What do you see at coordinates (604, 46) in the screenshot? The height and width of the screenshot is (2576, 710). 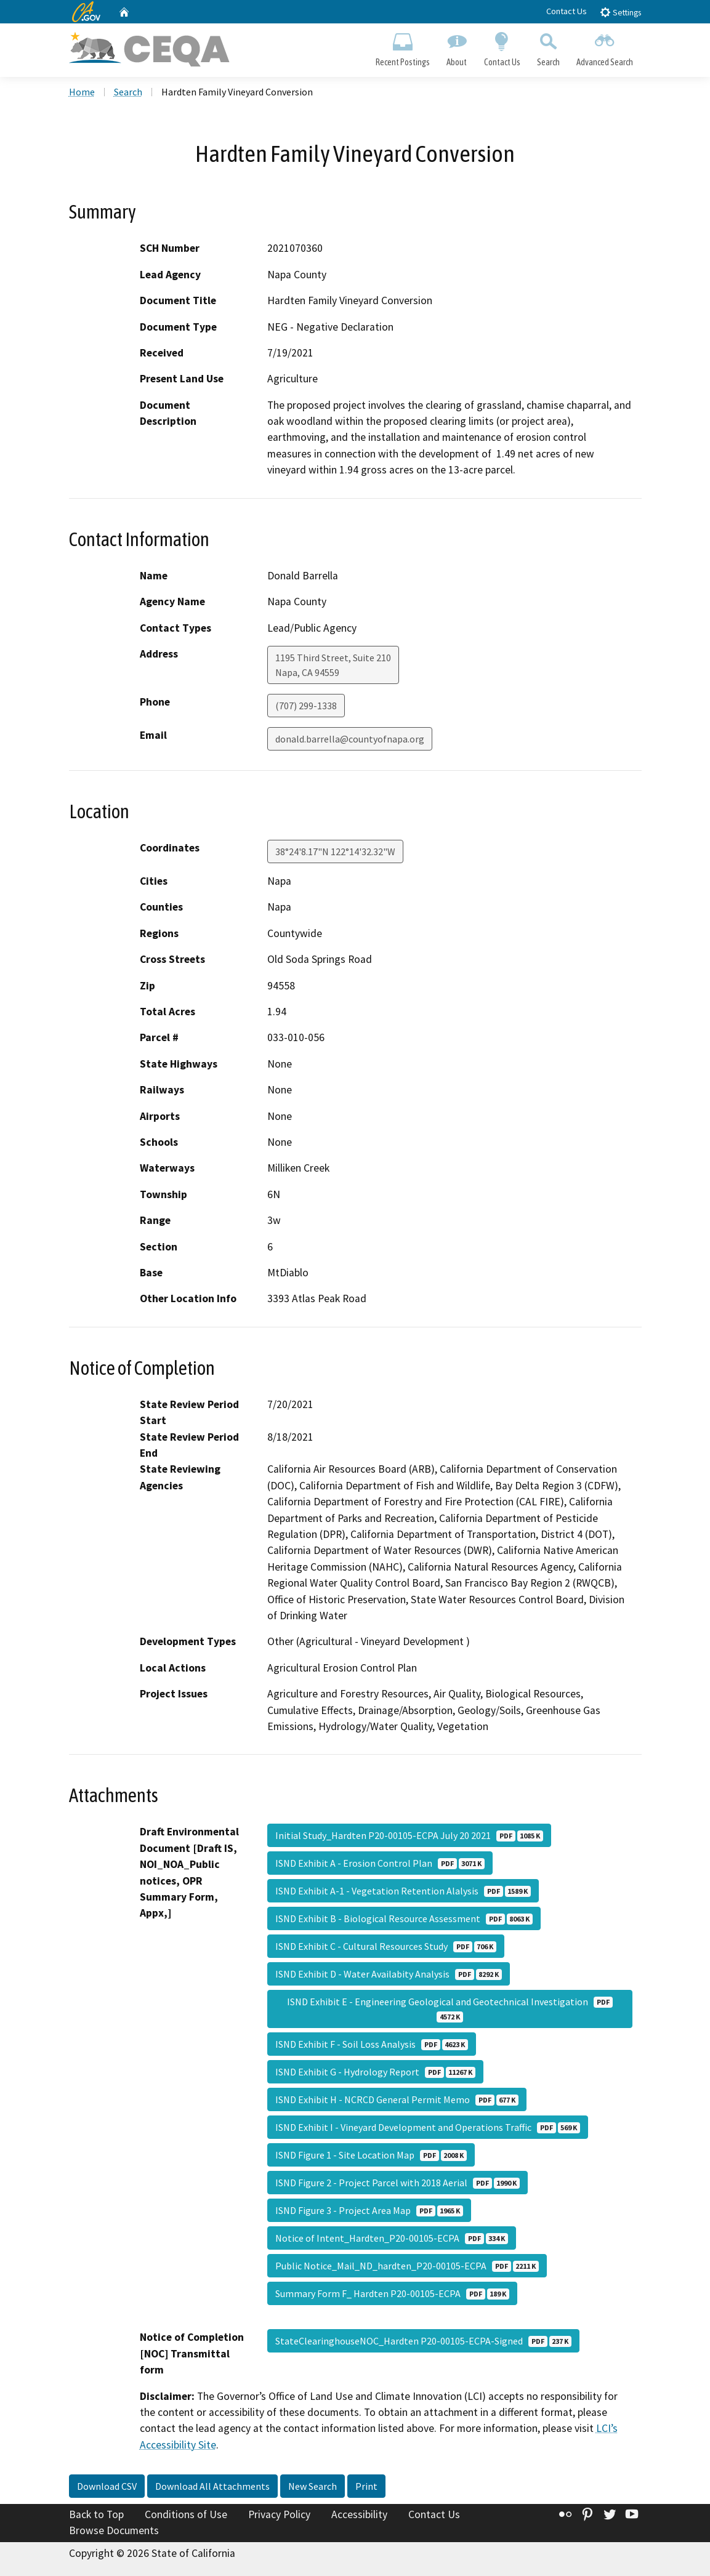 I see `Advanced Search` at bounding box center [604, 46].